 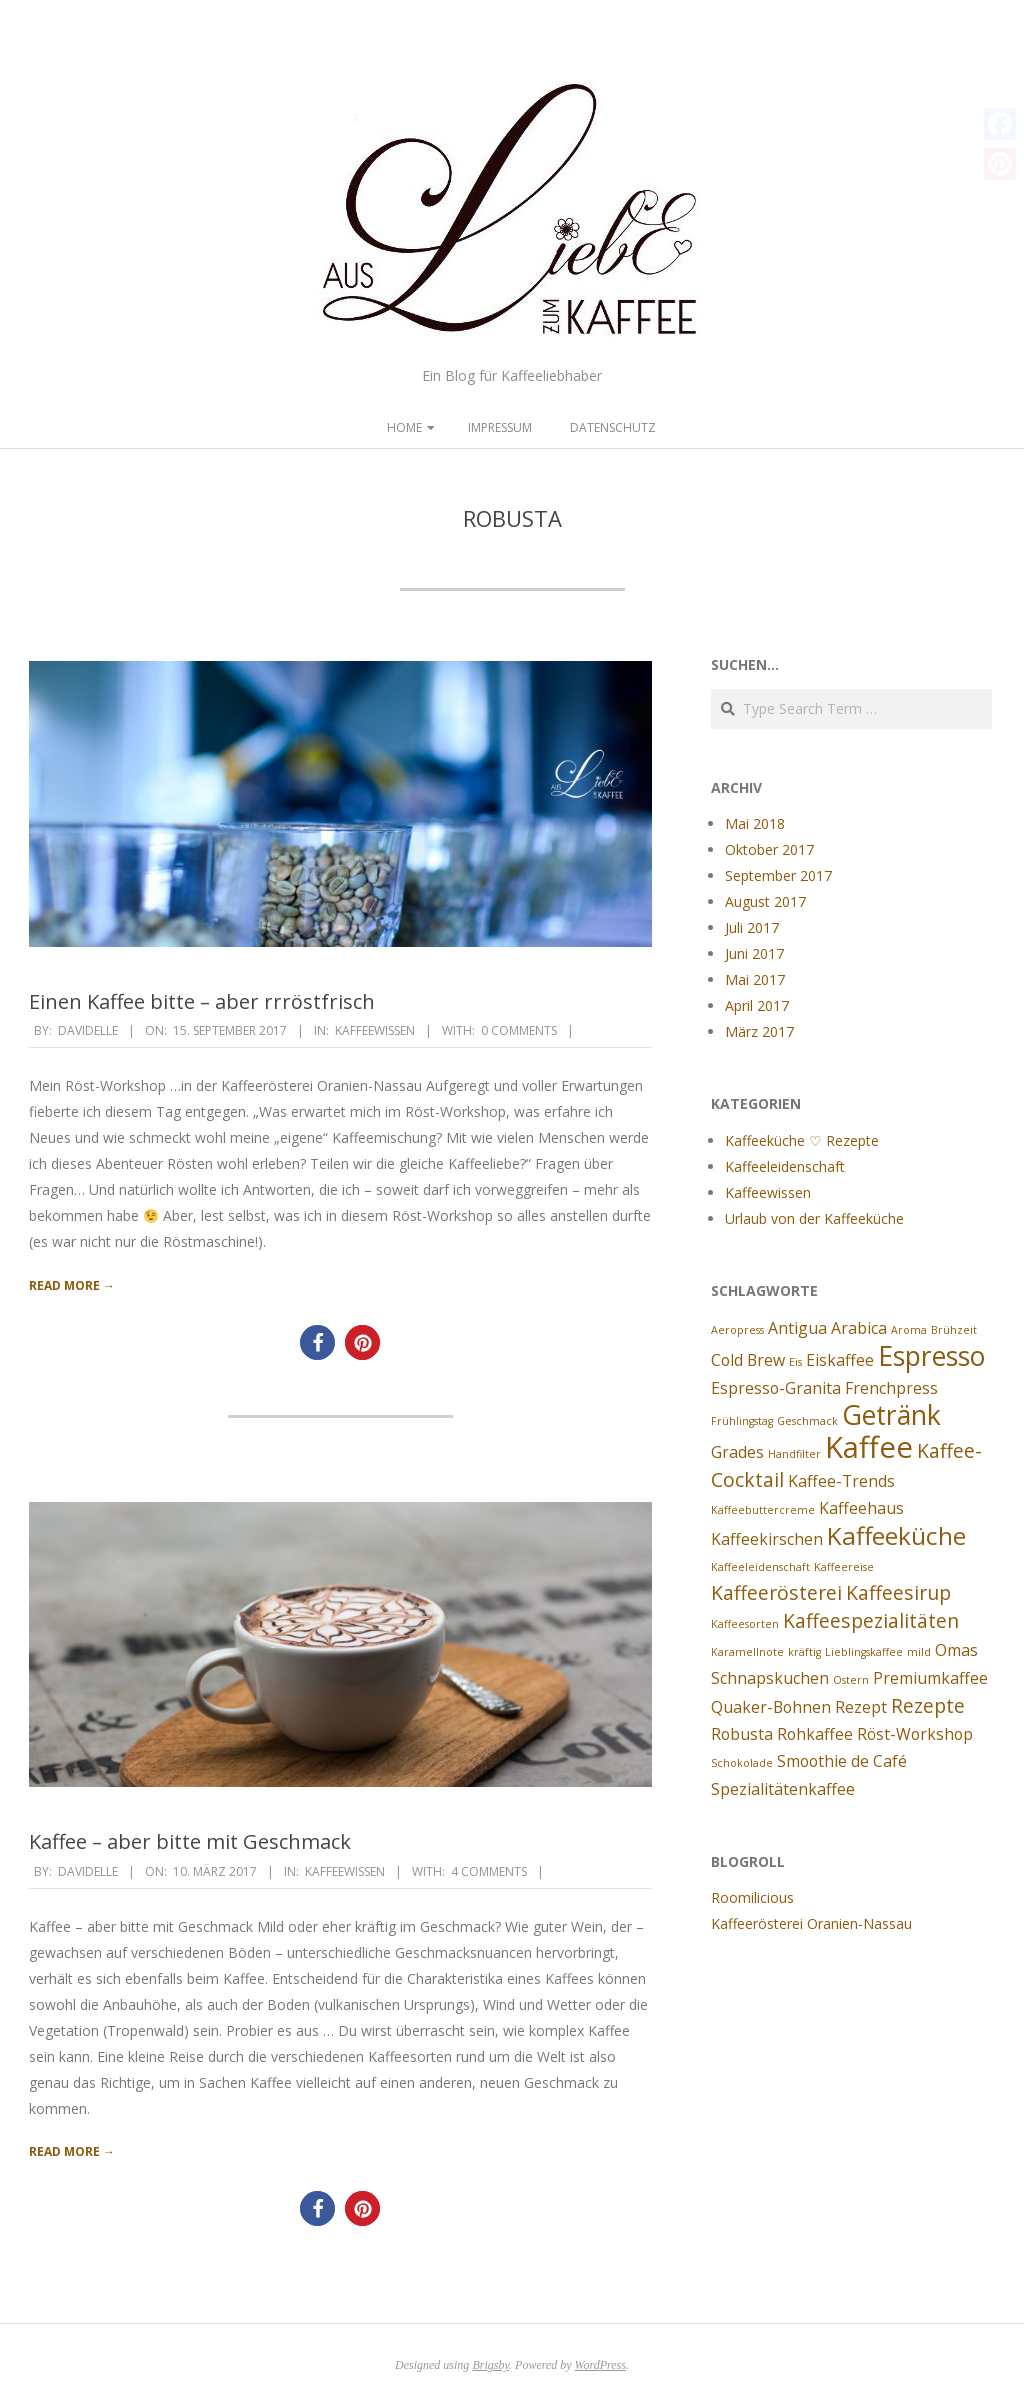 I want to click on Quaker-Bohnen [Quaker-Bohnen (2 Einträge)], so click(x=771, y=1707).